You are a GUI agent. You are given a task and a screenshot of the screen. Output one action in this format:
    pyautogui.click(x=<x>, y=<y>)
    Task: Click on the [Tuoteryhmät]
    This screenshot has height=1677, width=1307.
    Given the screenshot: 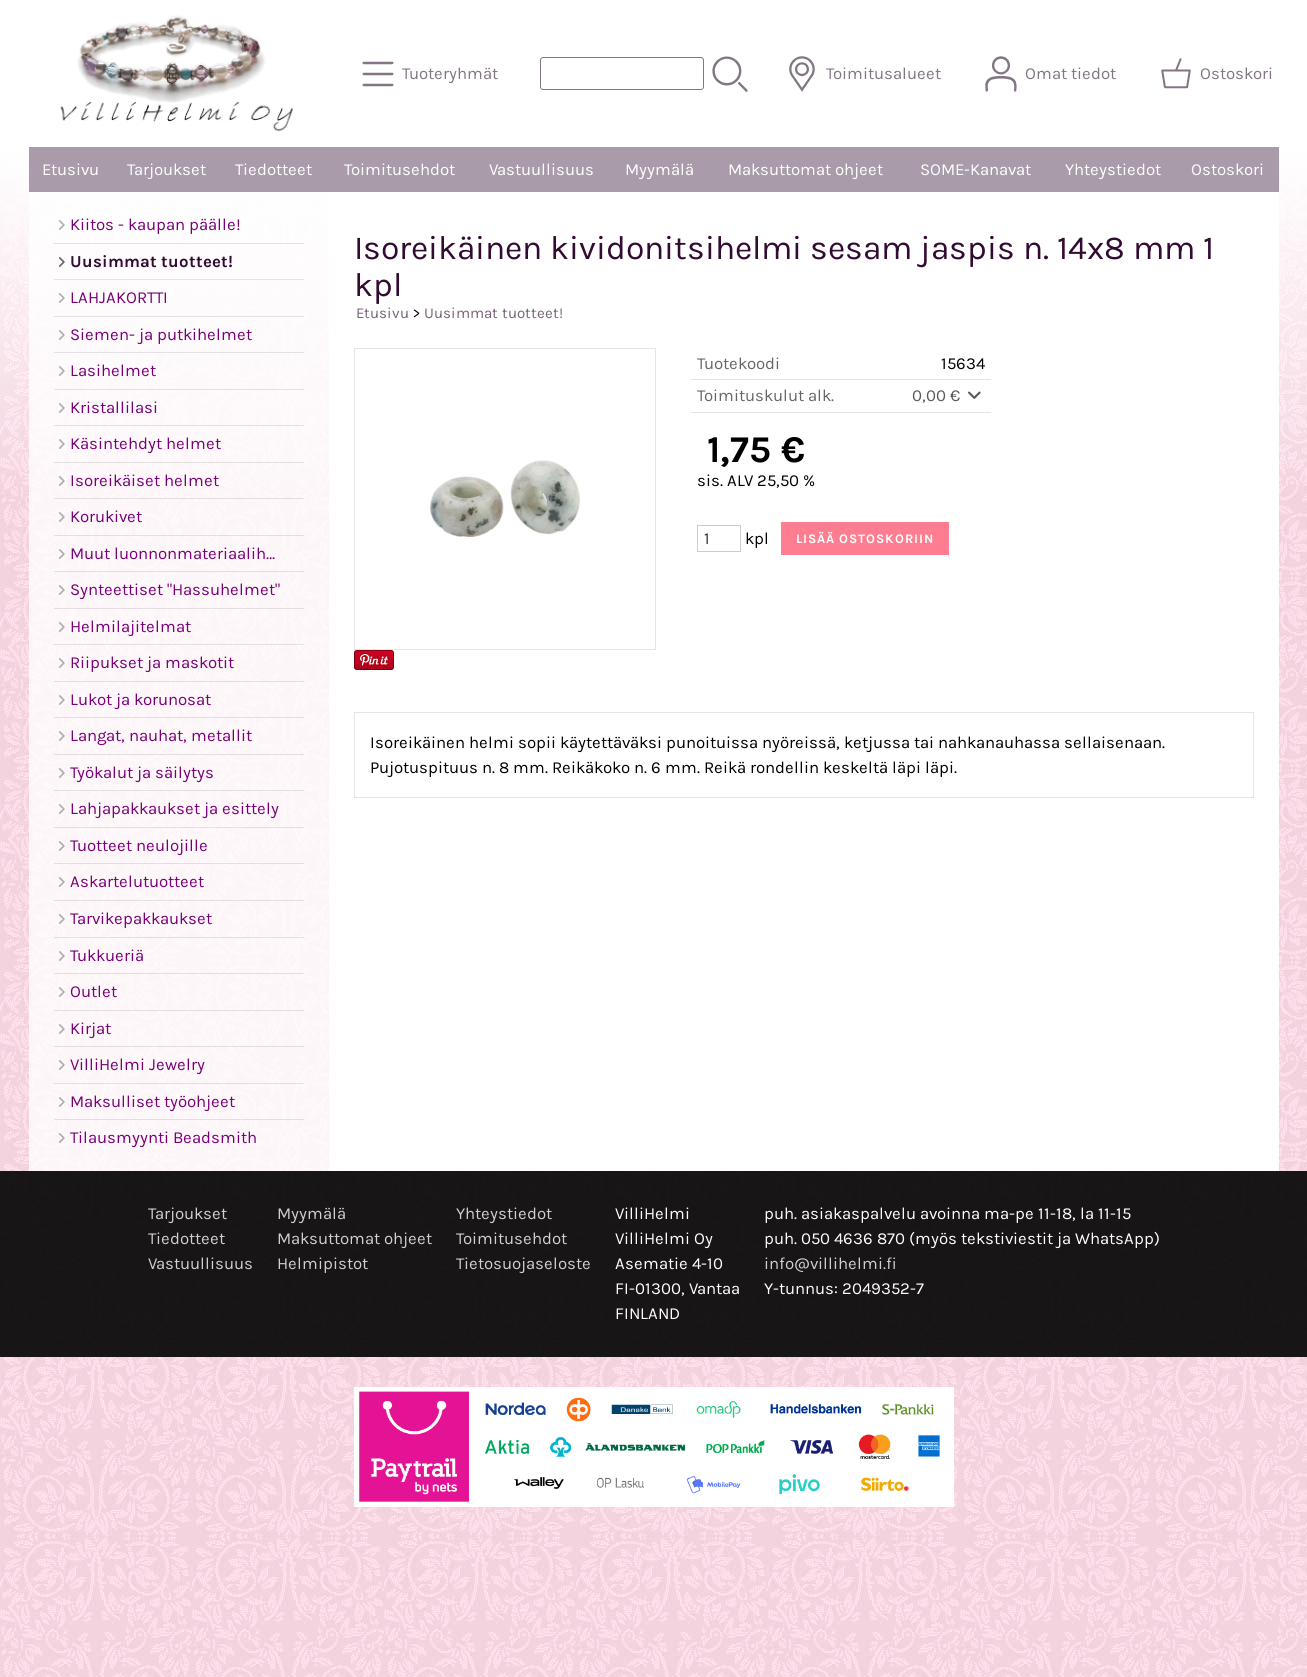 What is the action you would take?
    pyautogui.click(x=432, y=74)
    